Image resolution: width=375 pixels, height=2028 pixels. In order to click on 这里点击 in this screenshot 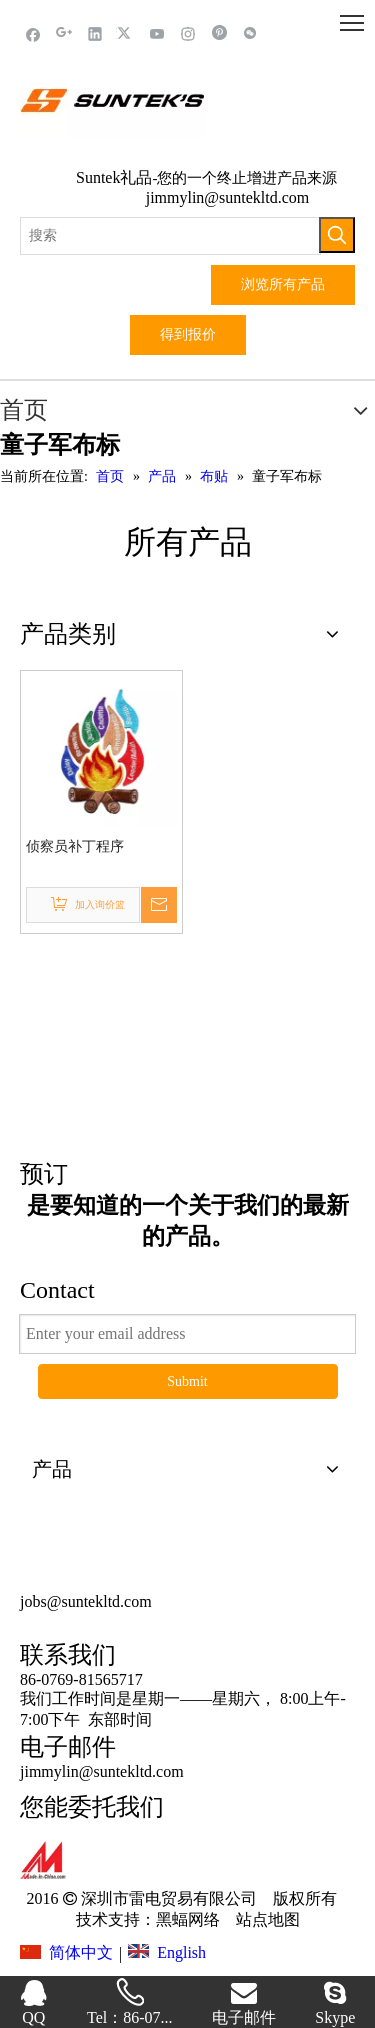, I will do `click(188, 1058)`.